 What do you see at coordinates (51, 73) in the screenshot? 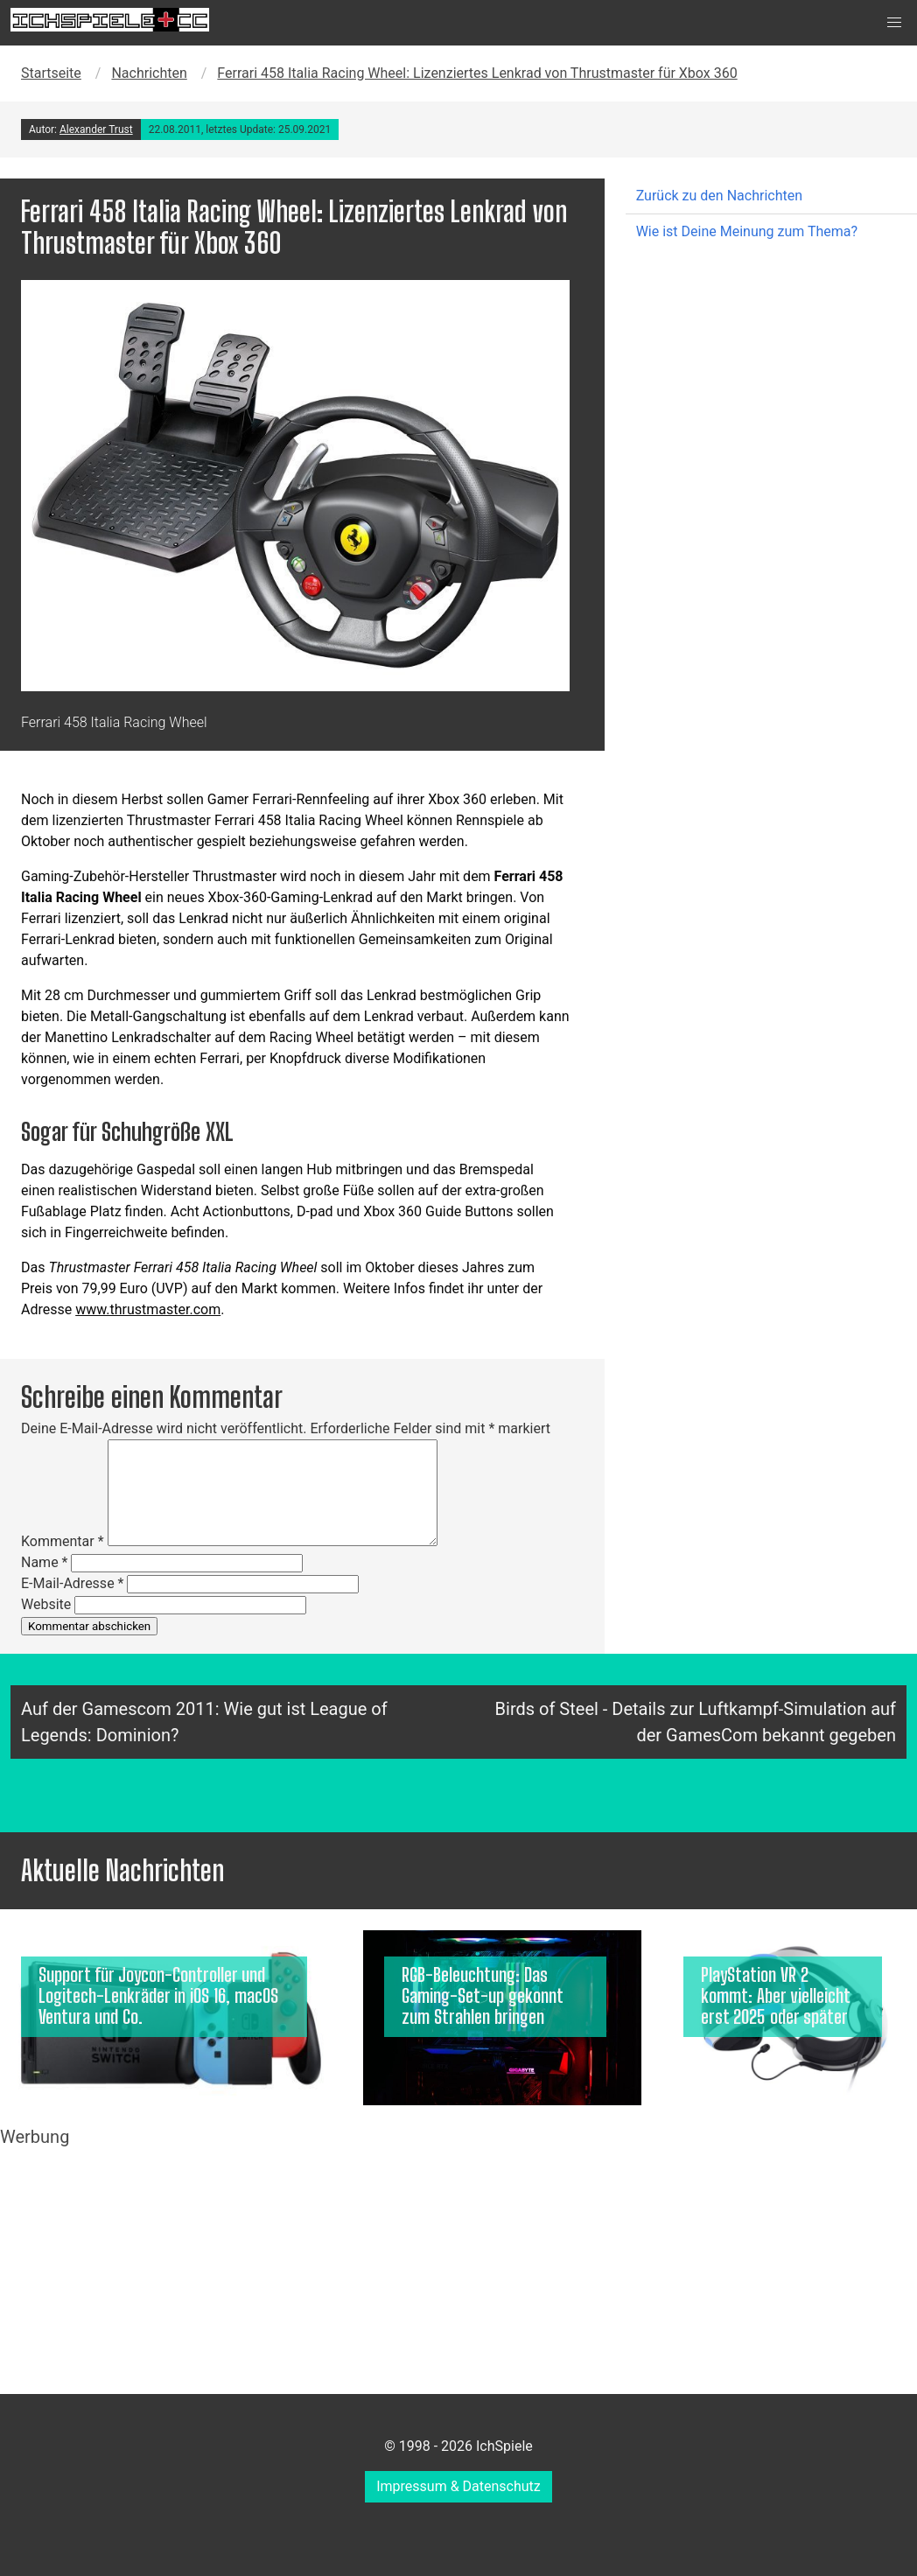
I see `Startseite` at bounding box center [51, 73].